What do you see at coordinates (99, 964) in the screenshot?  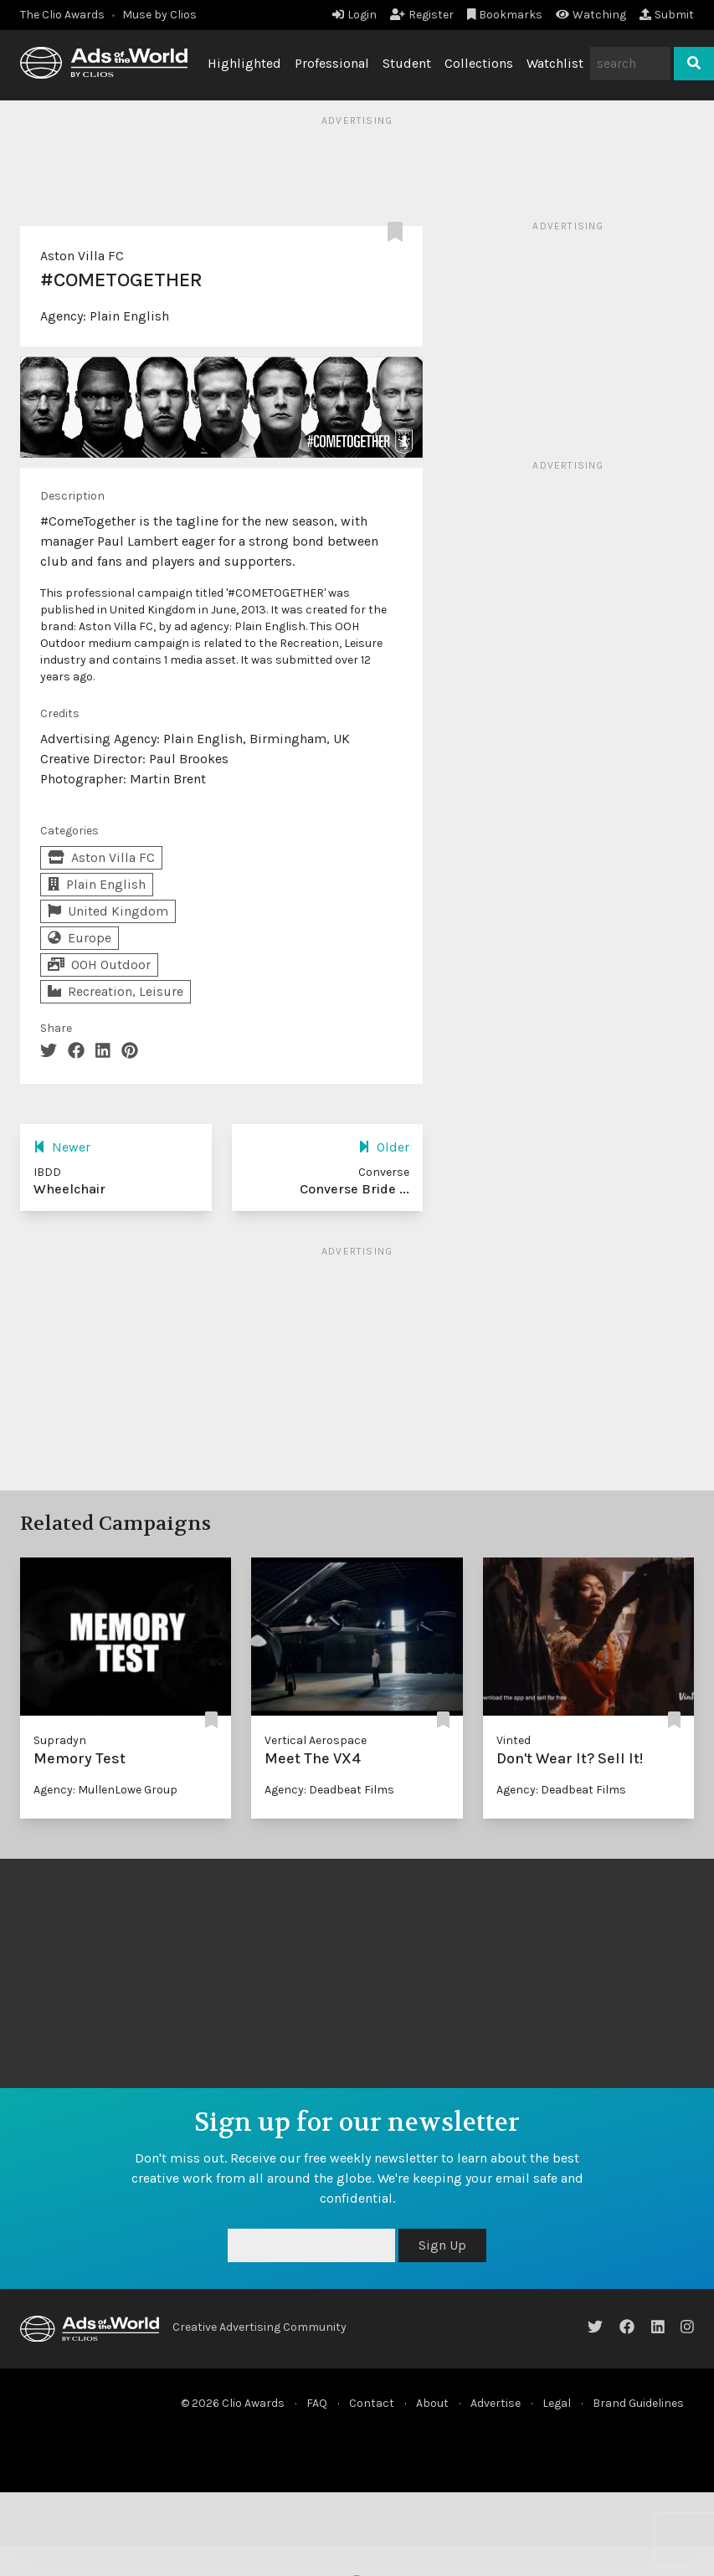 I see `OOH Outdoor` at bounding box center [99, 964].